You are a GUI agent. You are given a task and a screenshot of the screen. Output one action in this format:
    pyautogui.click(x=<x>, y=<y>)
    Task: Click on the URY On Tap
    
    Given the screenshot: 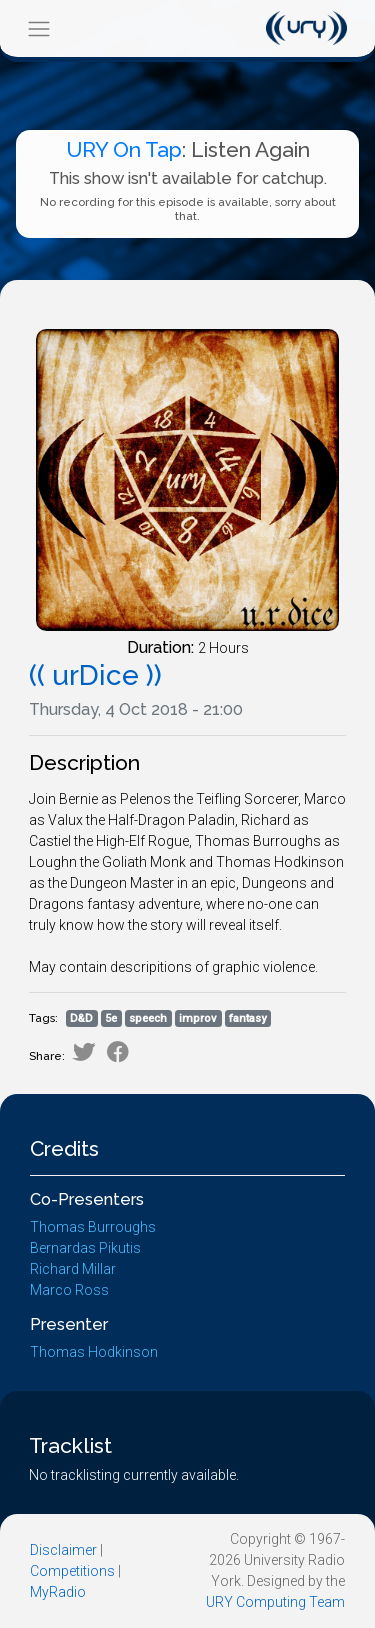 What is the action you would take?
    pyautogui.click(x=124, y=149)
    